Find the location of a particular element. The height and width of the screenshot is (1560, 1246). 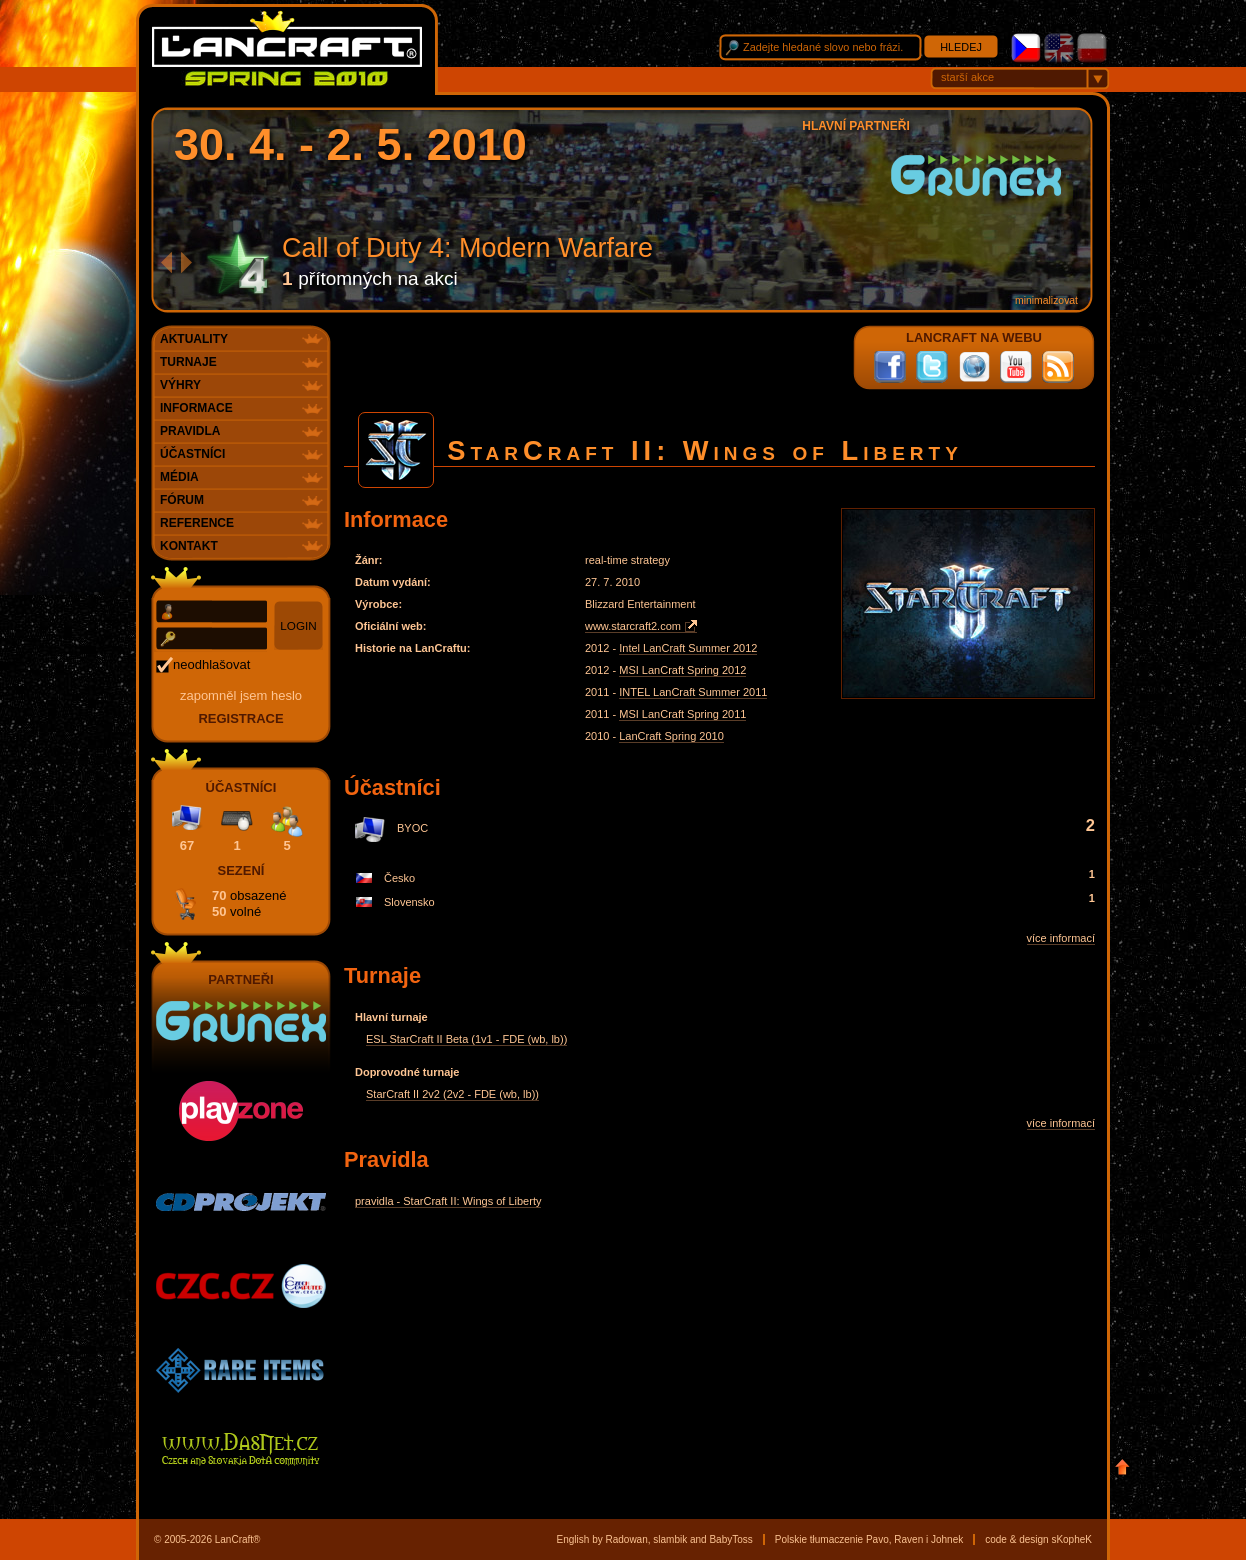

minimalizovat is located at coordinates (1046, 300).